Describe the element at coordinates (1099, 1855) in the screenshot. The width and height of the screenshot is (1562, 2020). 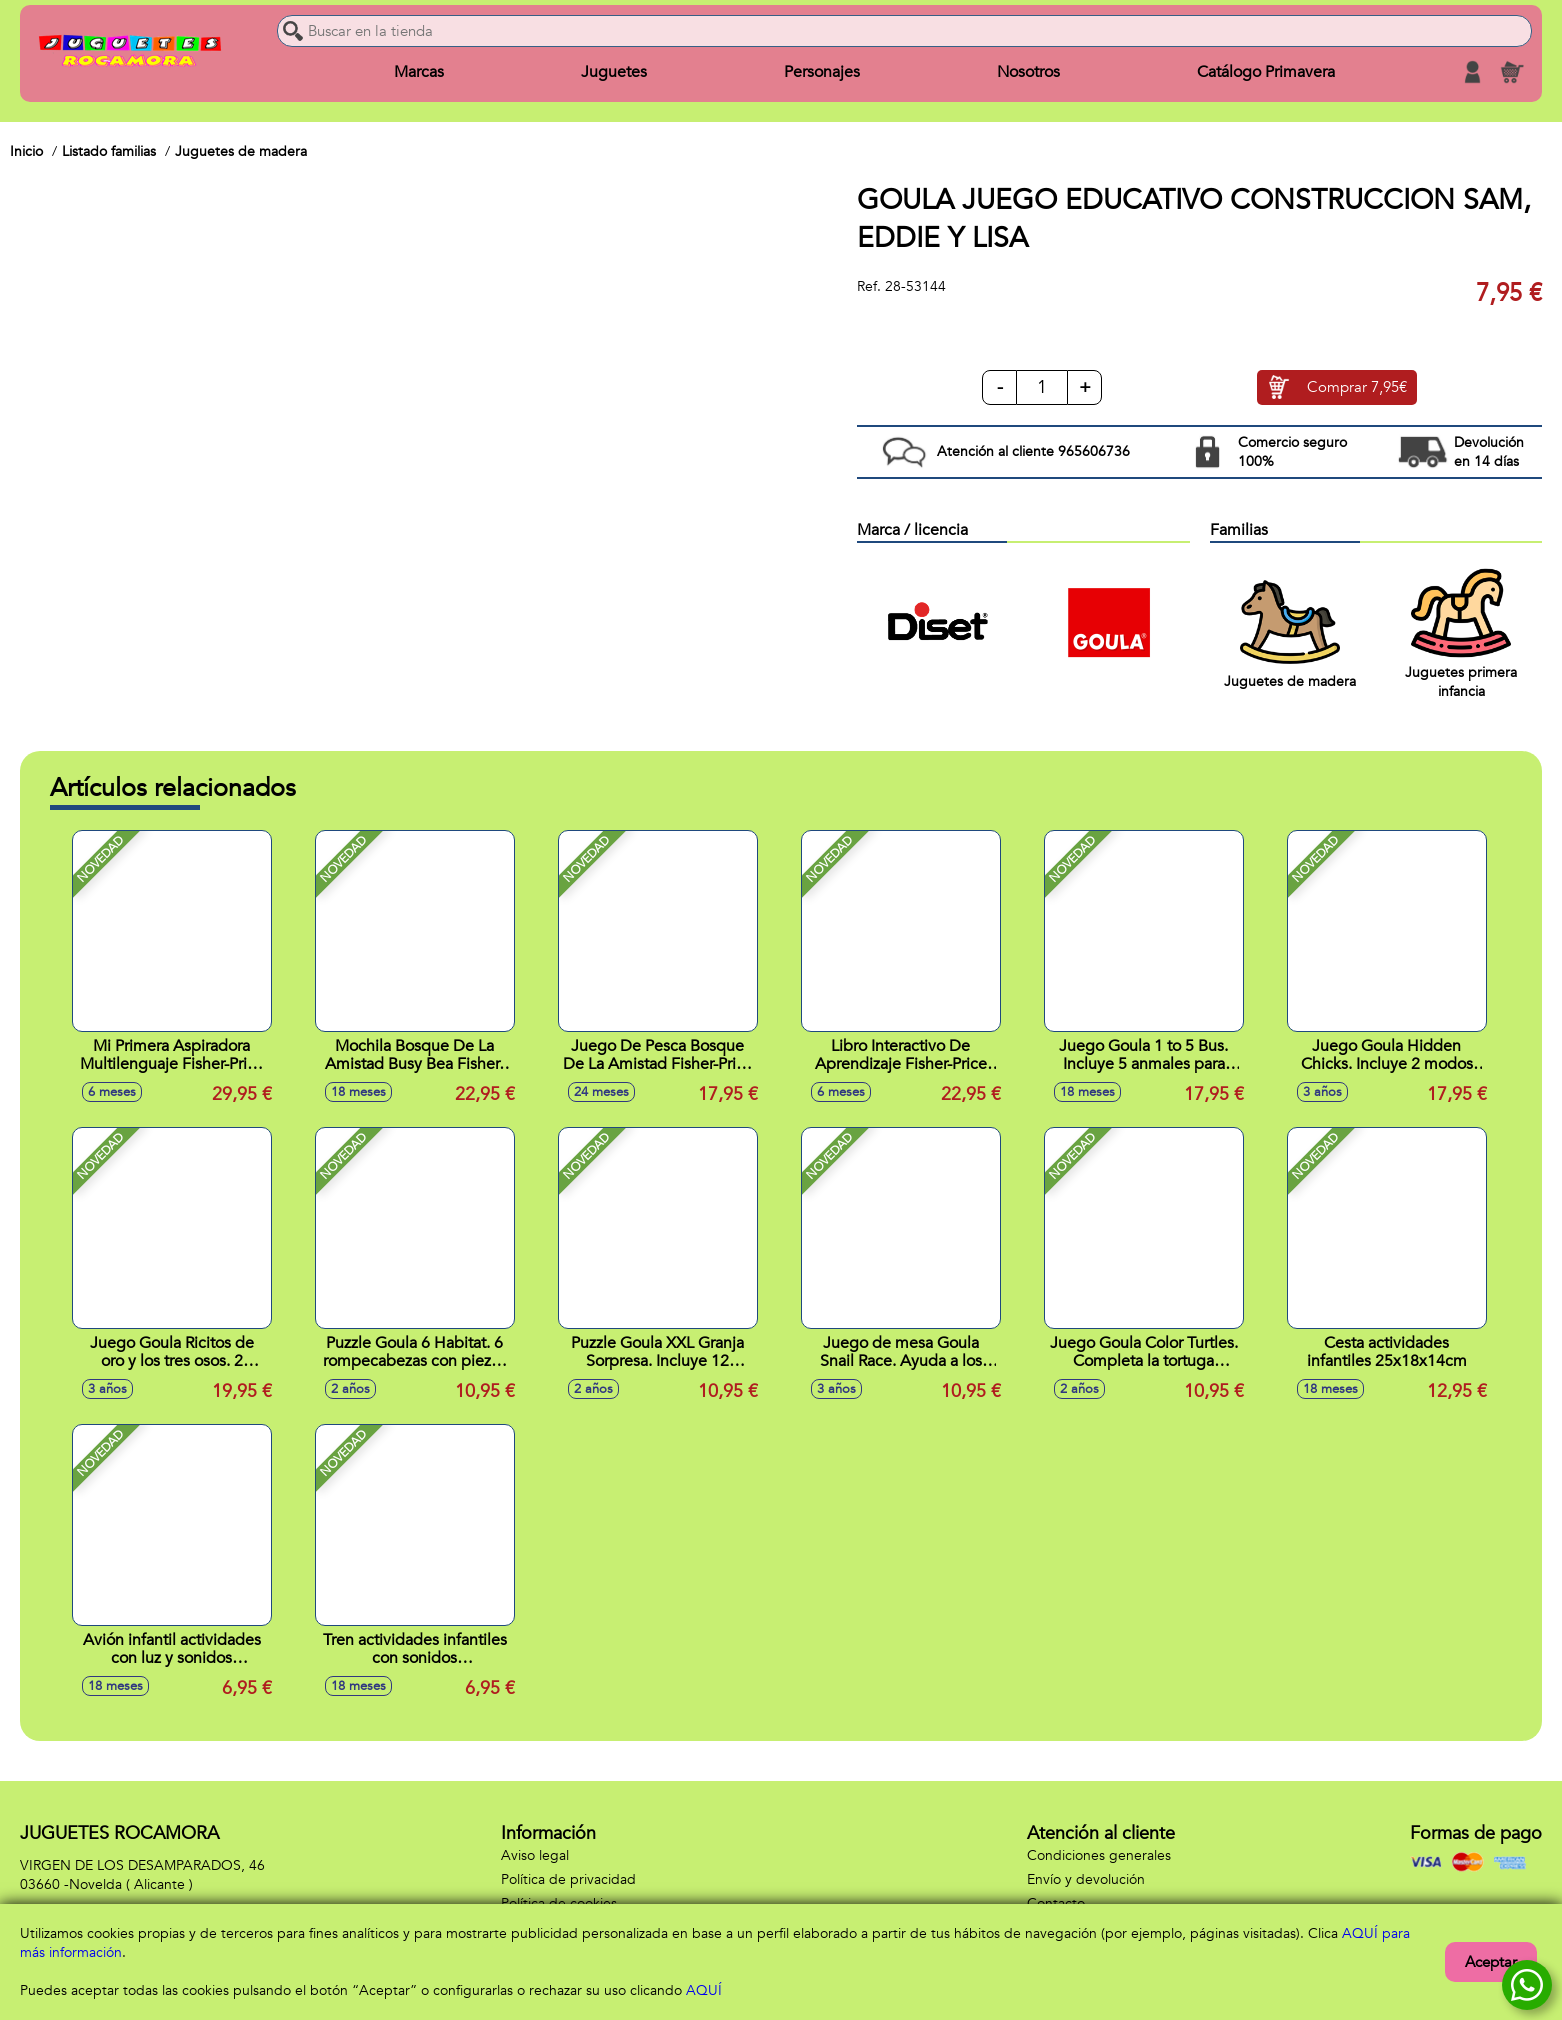
I see `Condiciones generales` at that location.